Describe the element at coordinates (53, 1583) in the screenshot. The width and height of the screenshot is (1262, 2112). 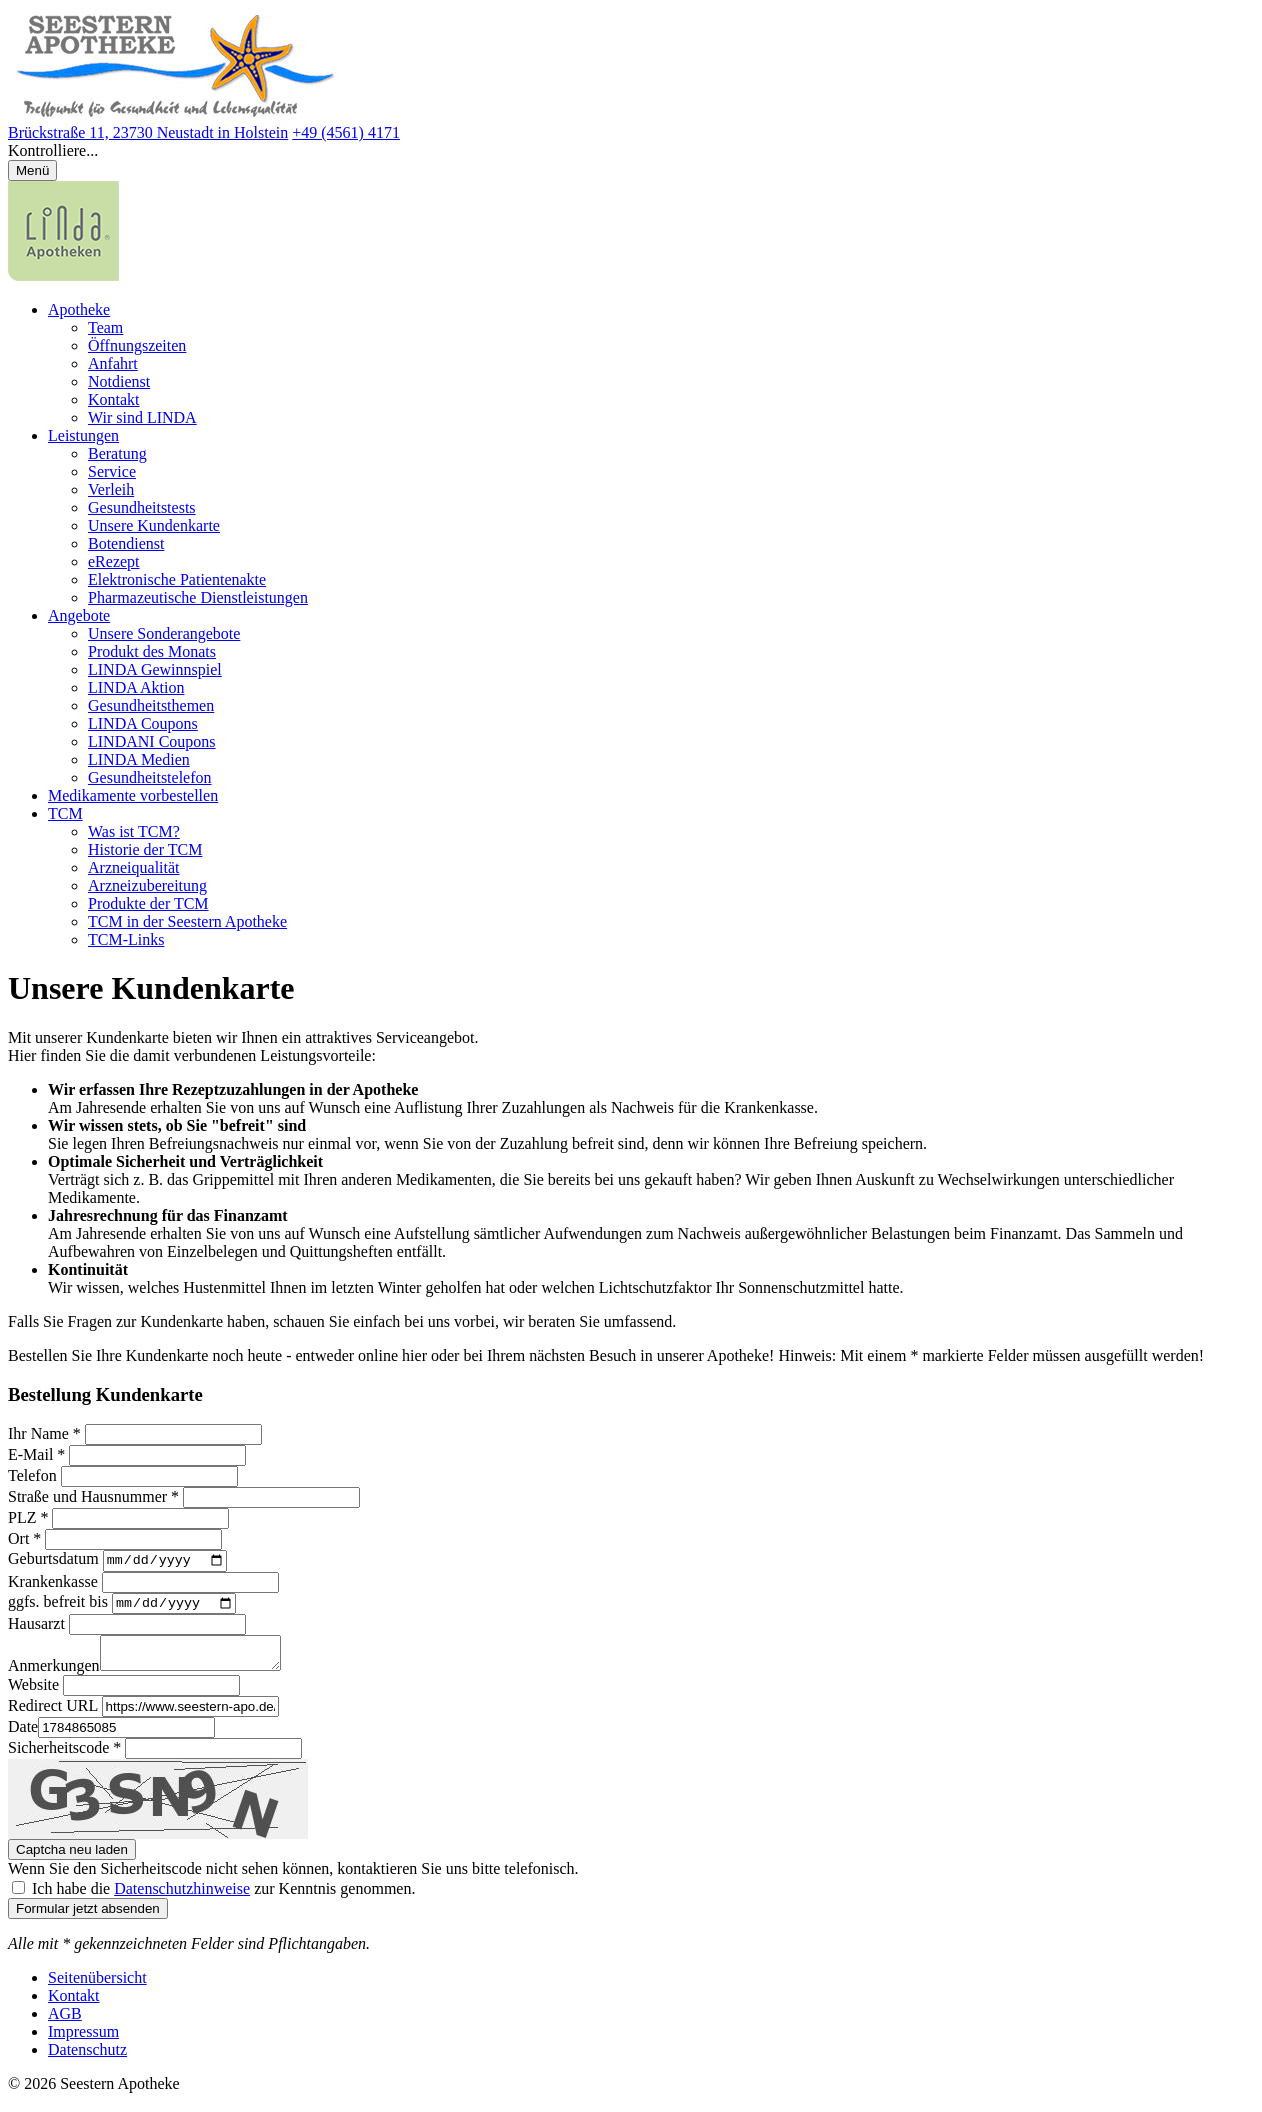
I see `Krankenkasse` at that location.